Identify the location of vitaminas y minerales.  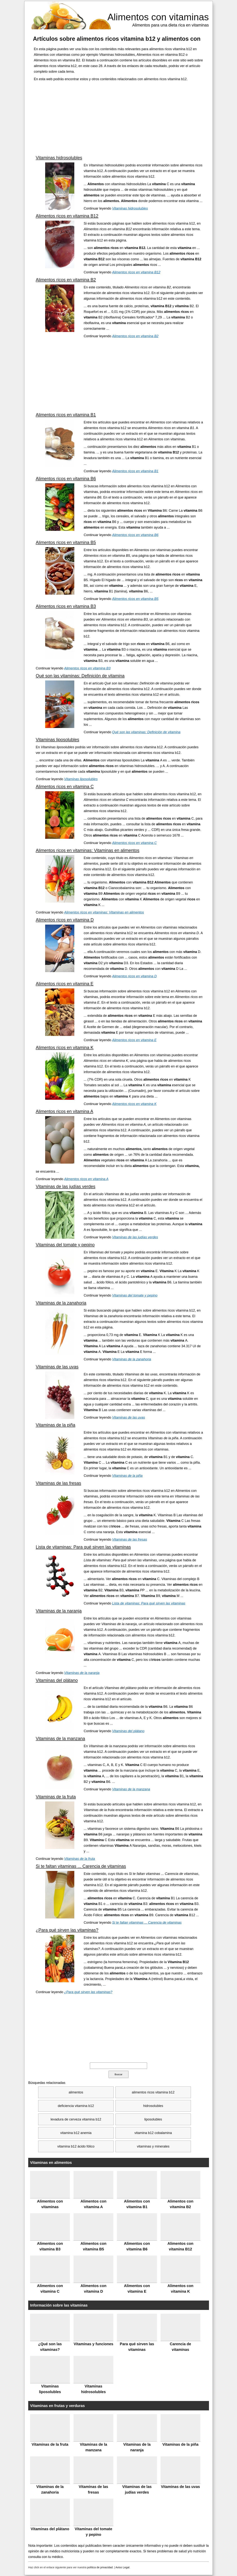
(153, 2146).